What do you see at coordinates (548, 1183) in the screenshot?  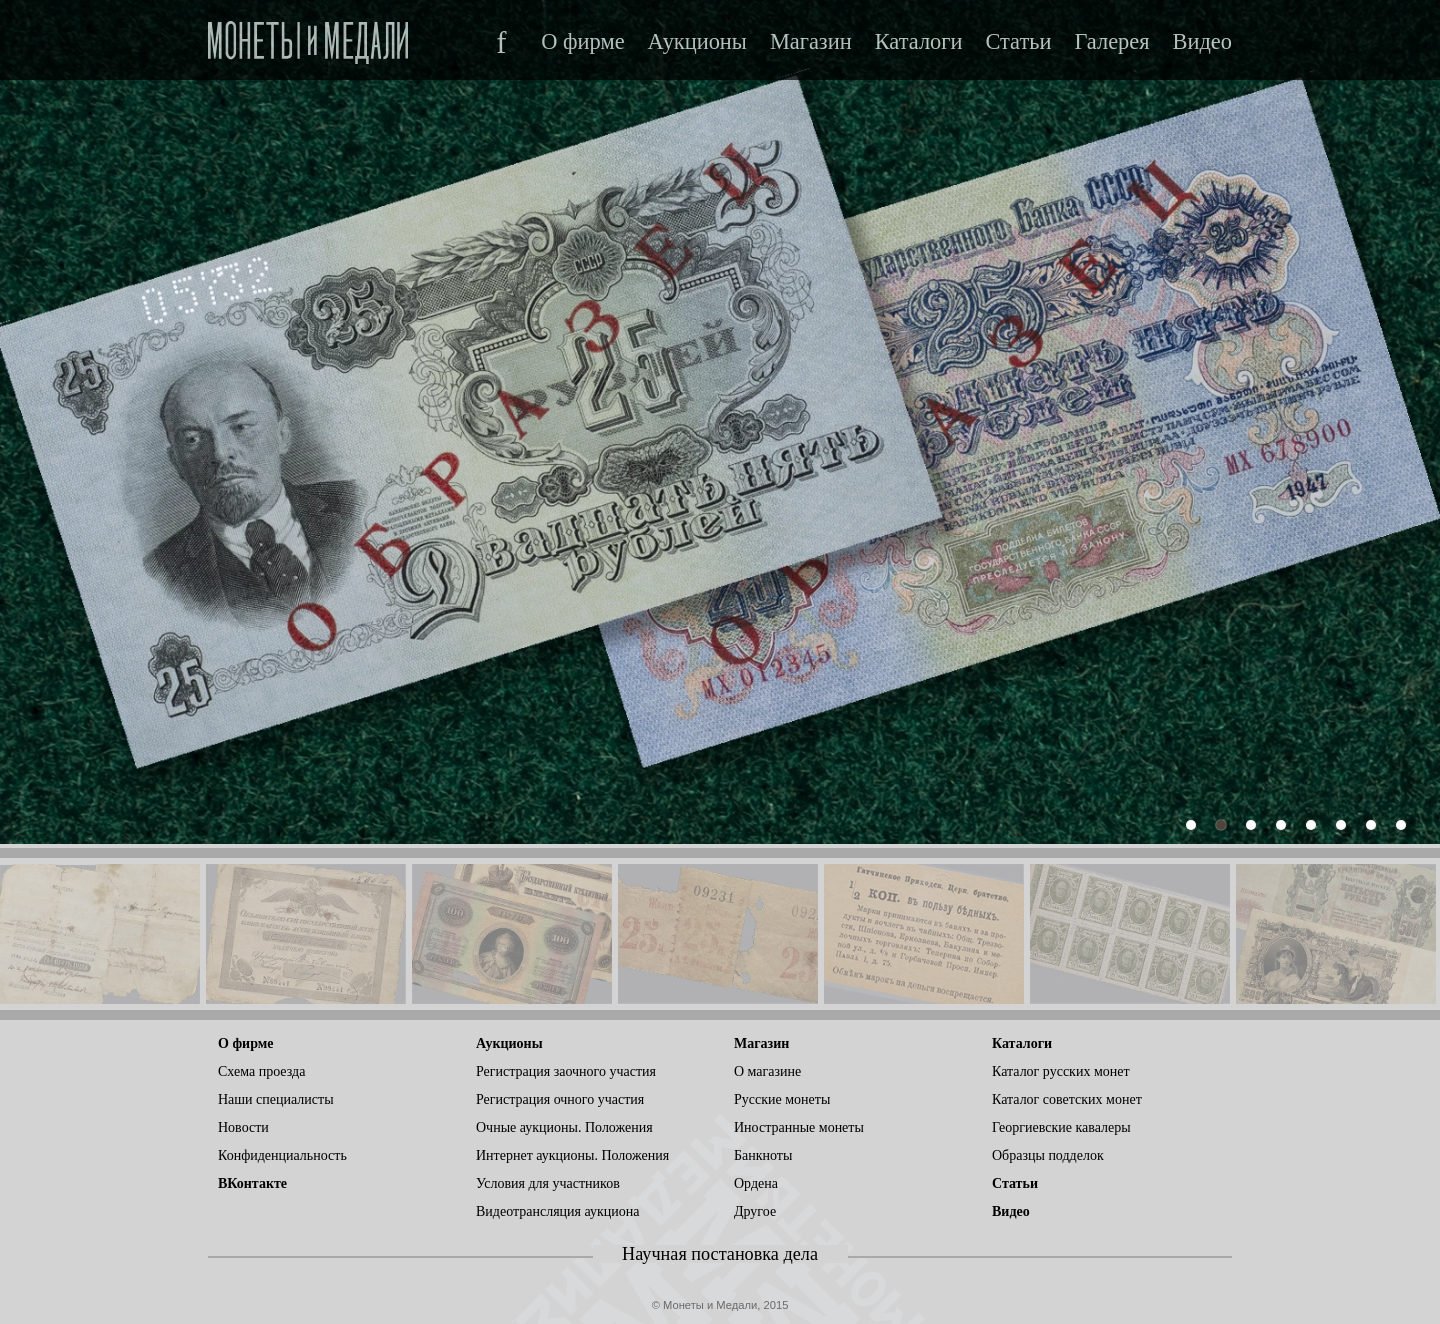 I see `Условия для участников` at bounding box center [548, 1183].